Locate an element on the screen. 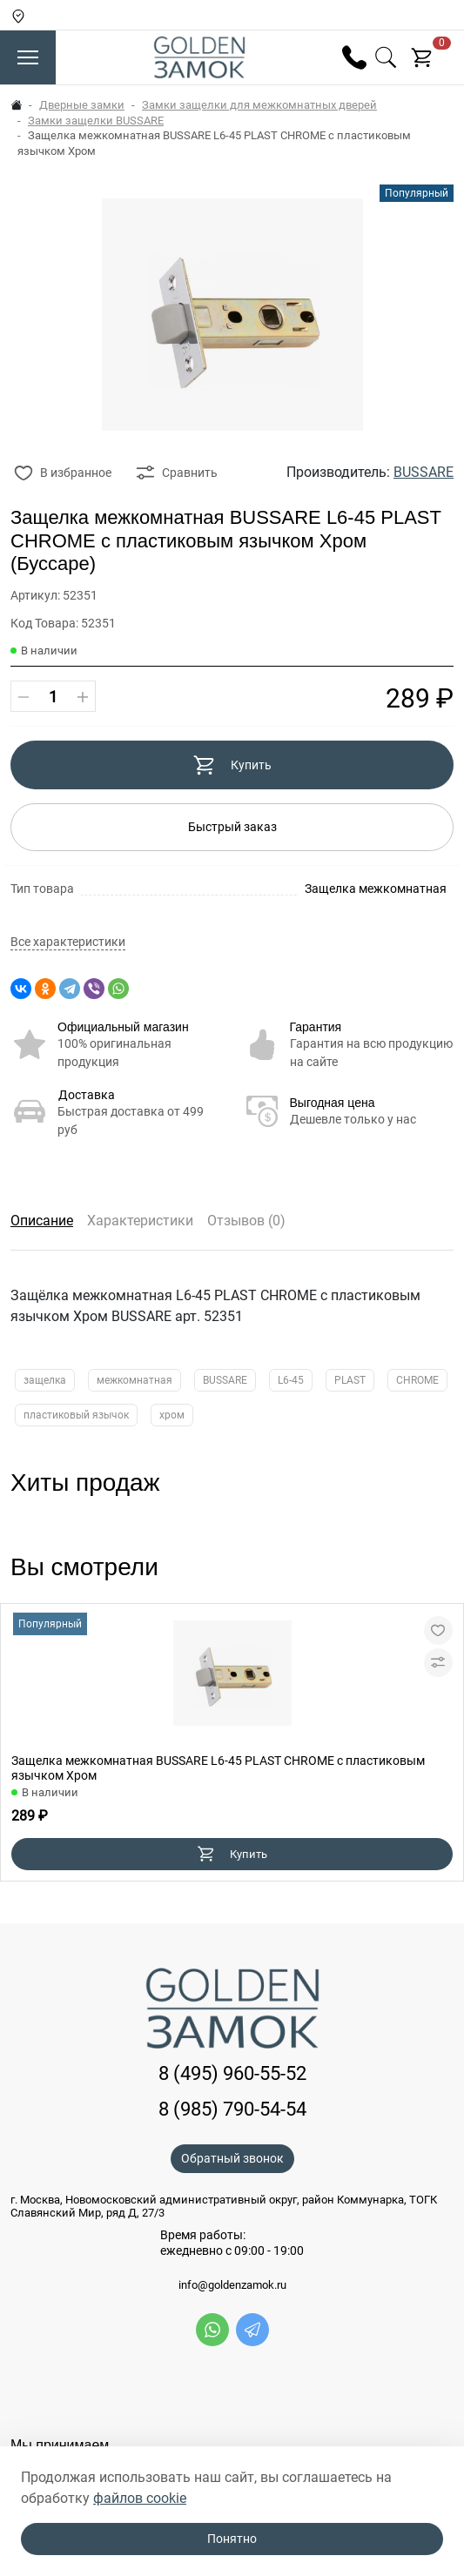 The height and width of the screenshot is (2576, 464). Отзывов (0) is located at coordinates (246, 1220).